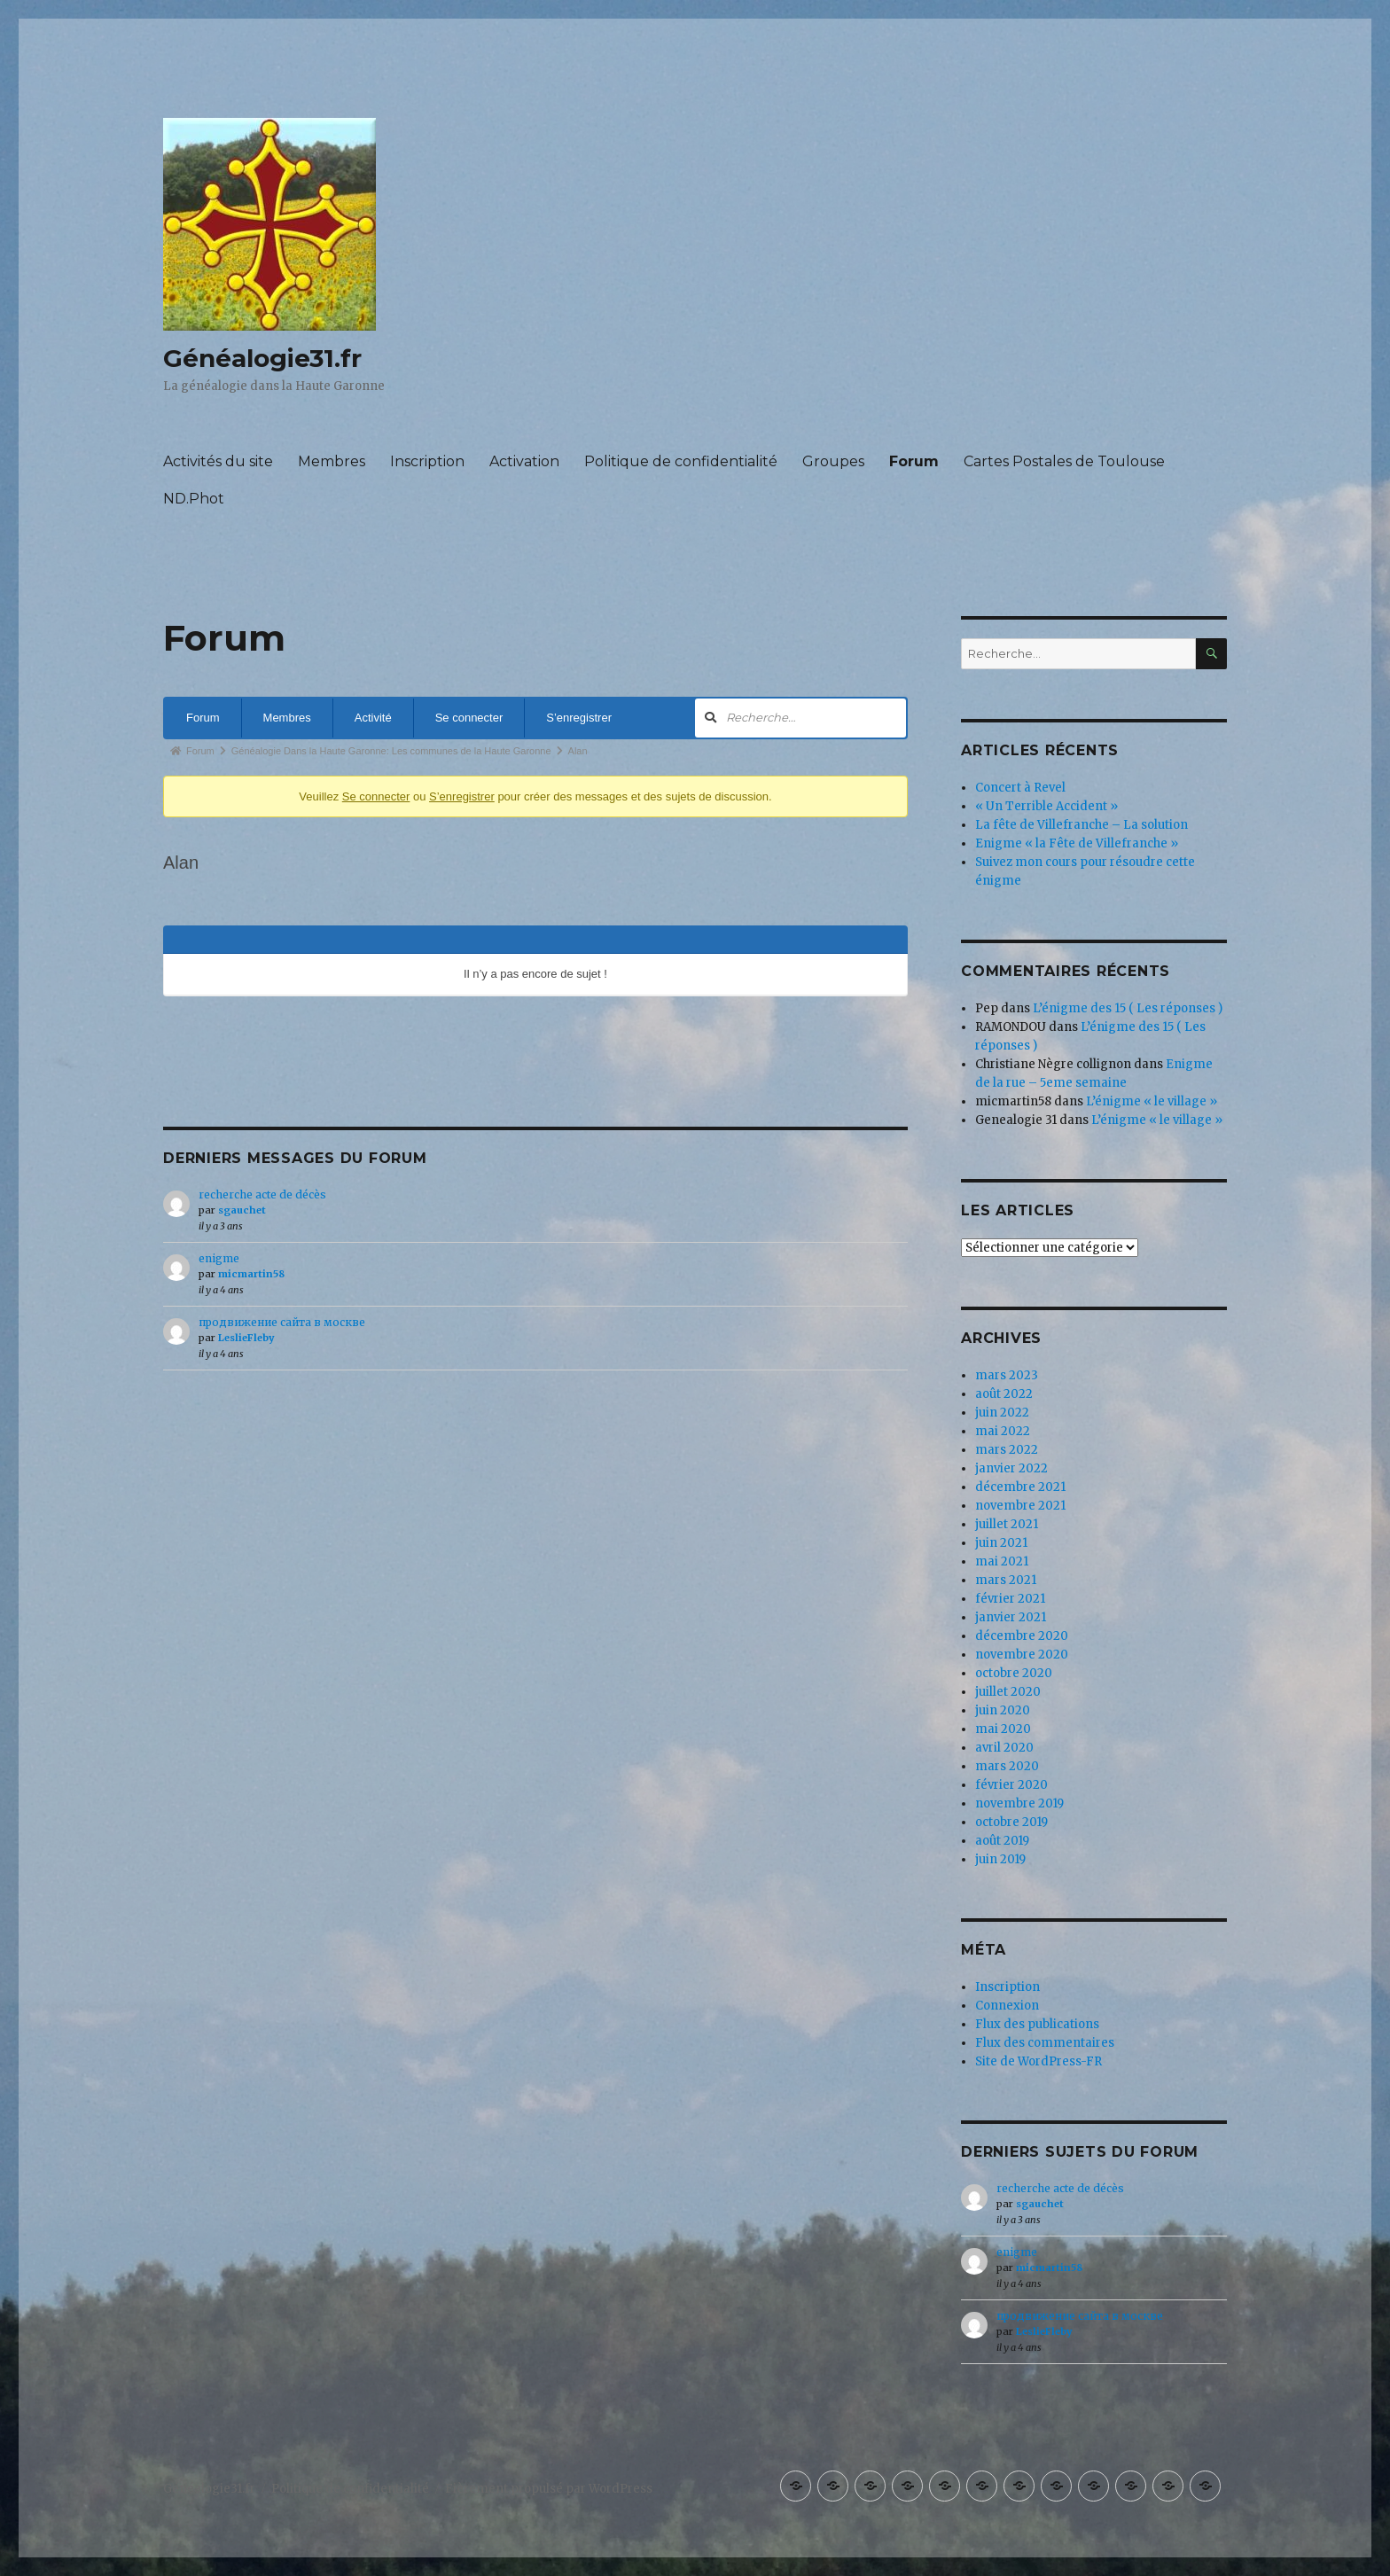 This screenshot has height=2576, width=1390. What do you see at coordinates (218, 461) in the screenshot?
I see `Activités du site` at bounding box center [218, 461].